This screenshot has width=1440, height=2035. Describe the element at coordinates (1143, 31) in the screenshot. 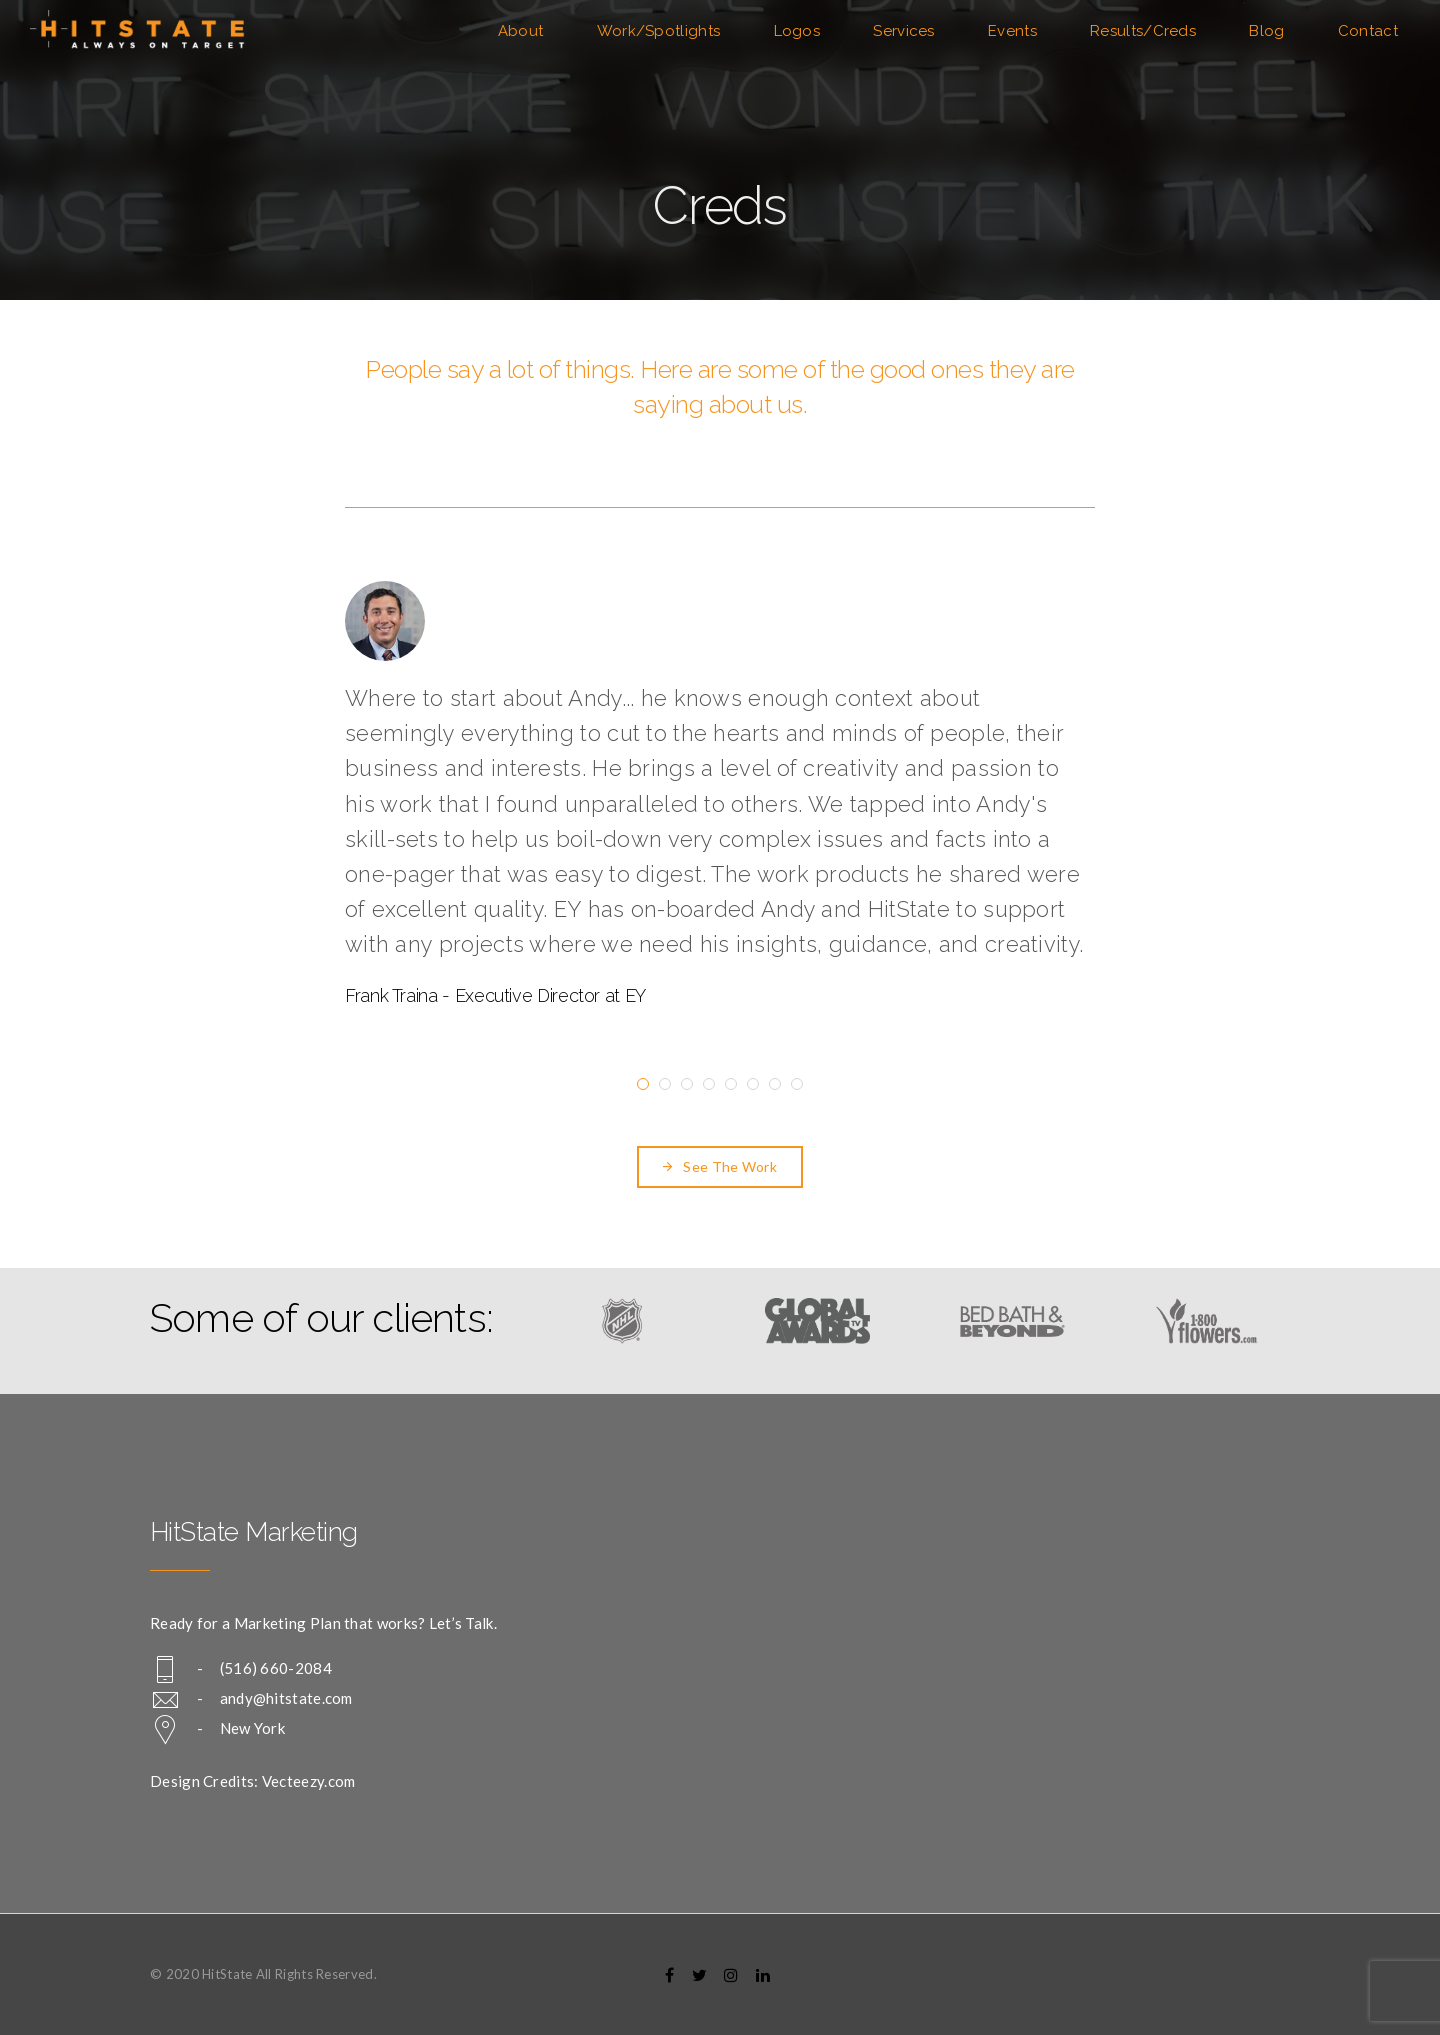

I see `Results/Creds` at that location.